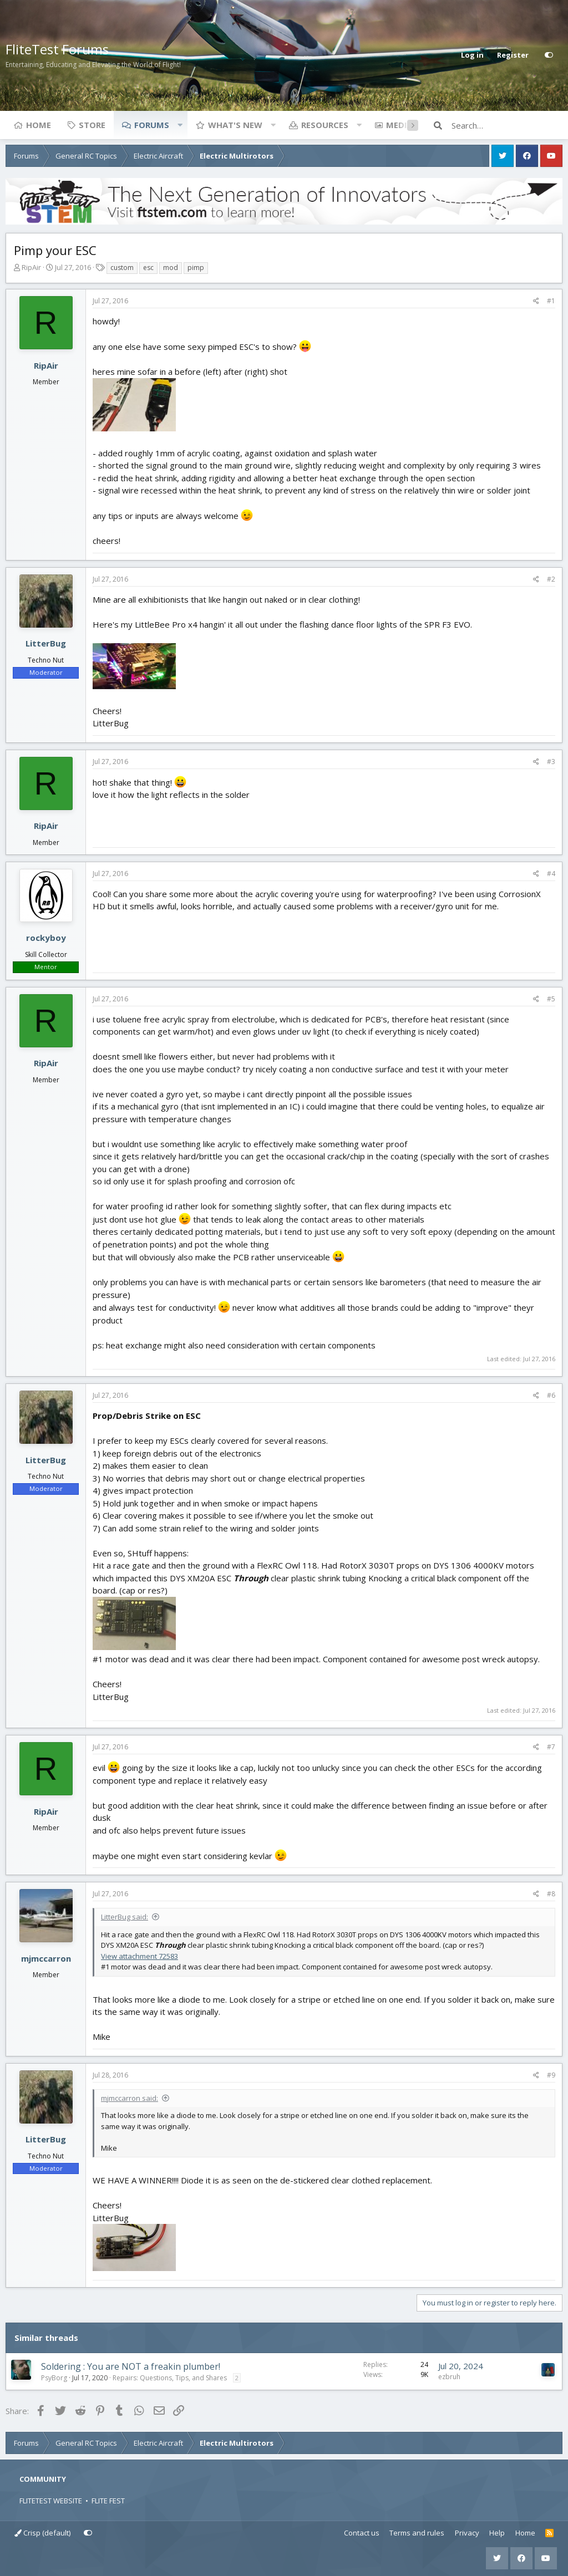 This screenshot has height=2576, width=568. Describe the element at coordinates (551, 873) in the screenshot. I see `#4` at that location.